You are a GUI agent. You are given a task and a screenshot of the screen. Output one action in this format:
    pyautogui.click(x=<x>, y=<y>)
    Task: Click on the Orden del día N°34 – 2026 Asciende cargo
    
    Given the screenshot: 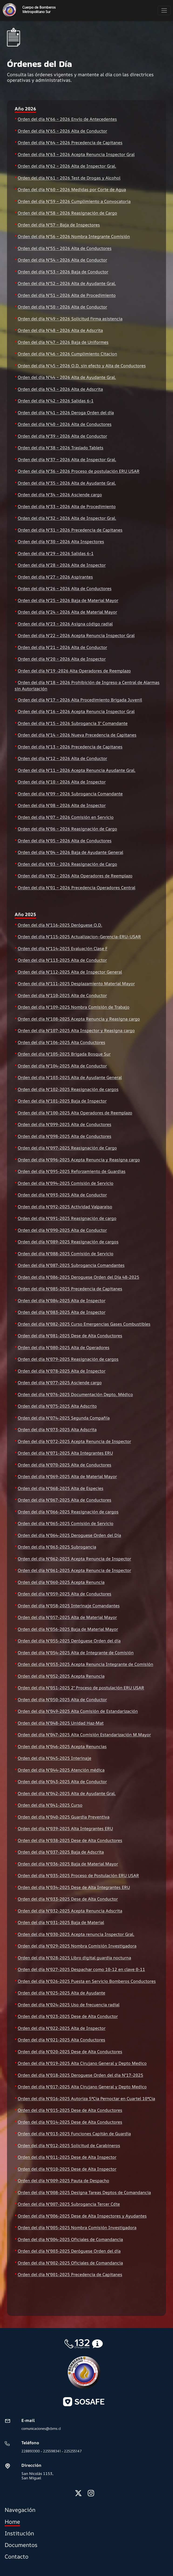 What is the action you would take?
    pyautogui.click(x=60, y=494)
    